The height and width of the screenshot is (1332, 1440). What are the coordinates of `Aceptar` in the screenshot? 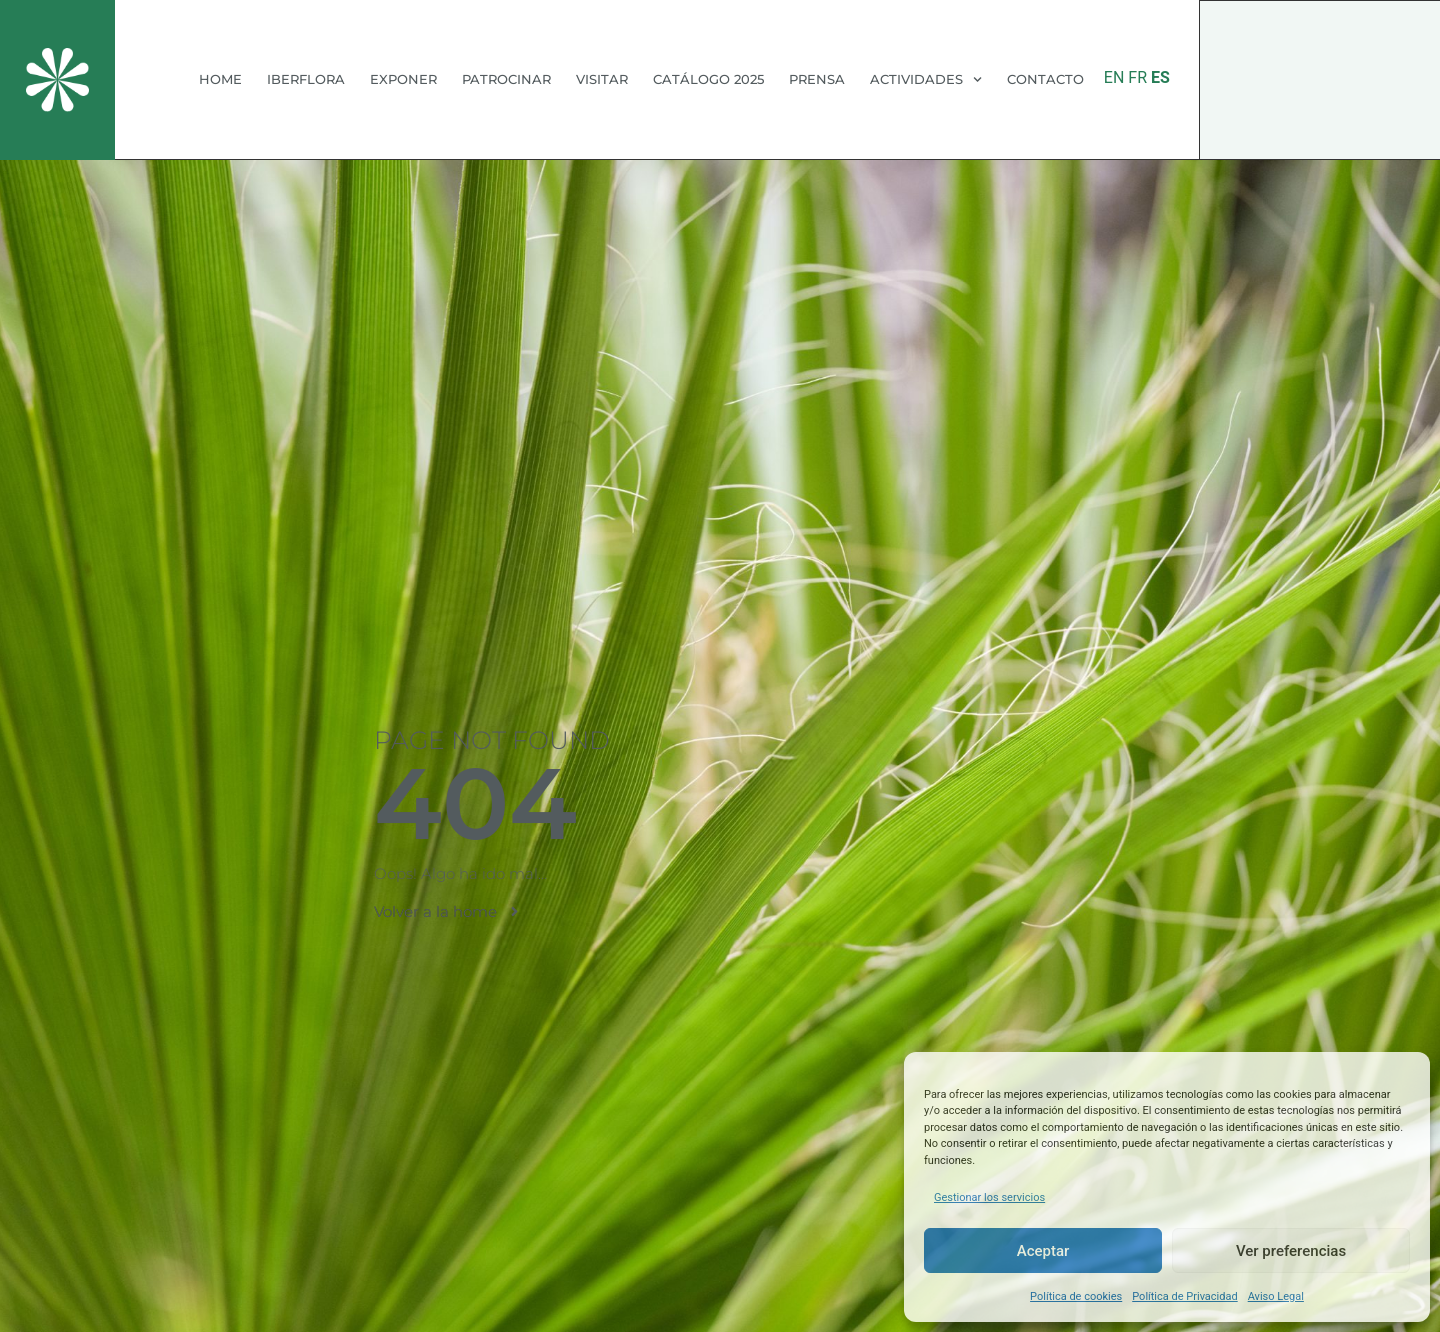 It's located at (1043, 1251).